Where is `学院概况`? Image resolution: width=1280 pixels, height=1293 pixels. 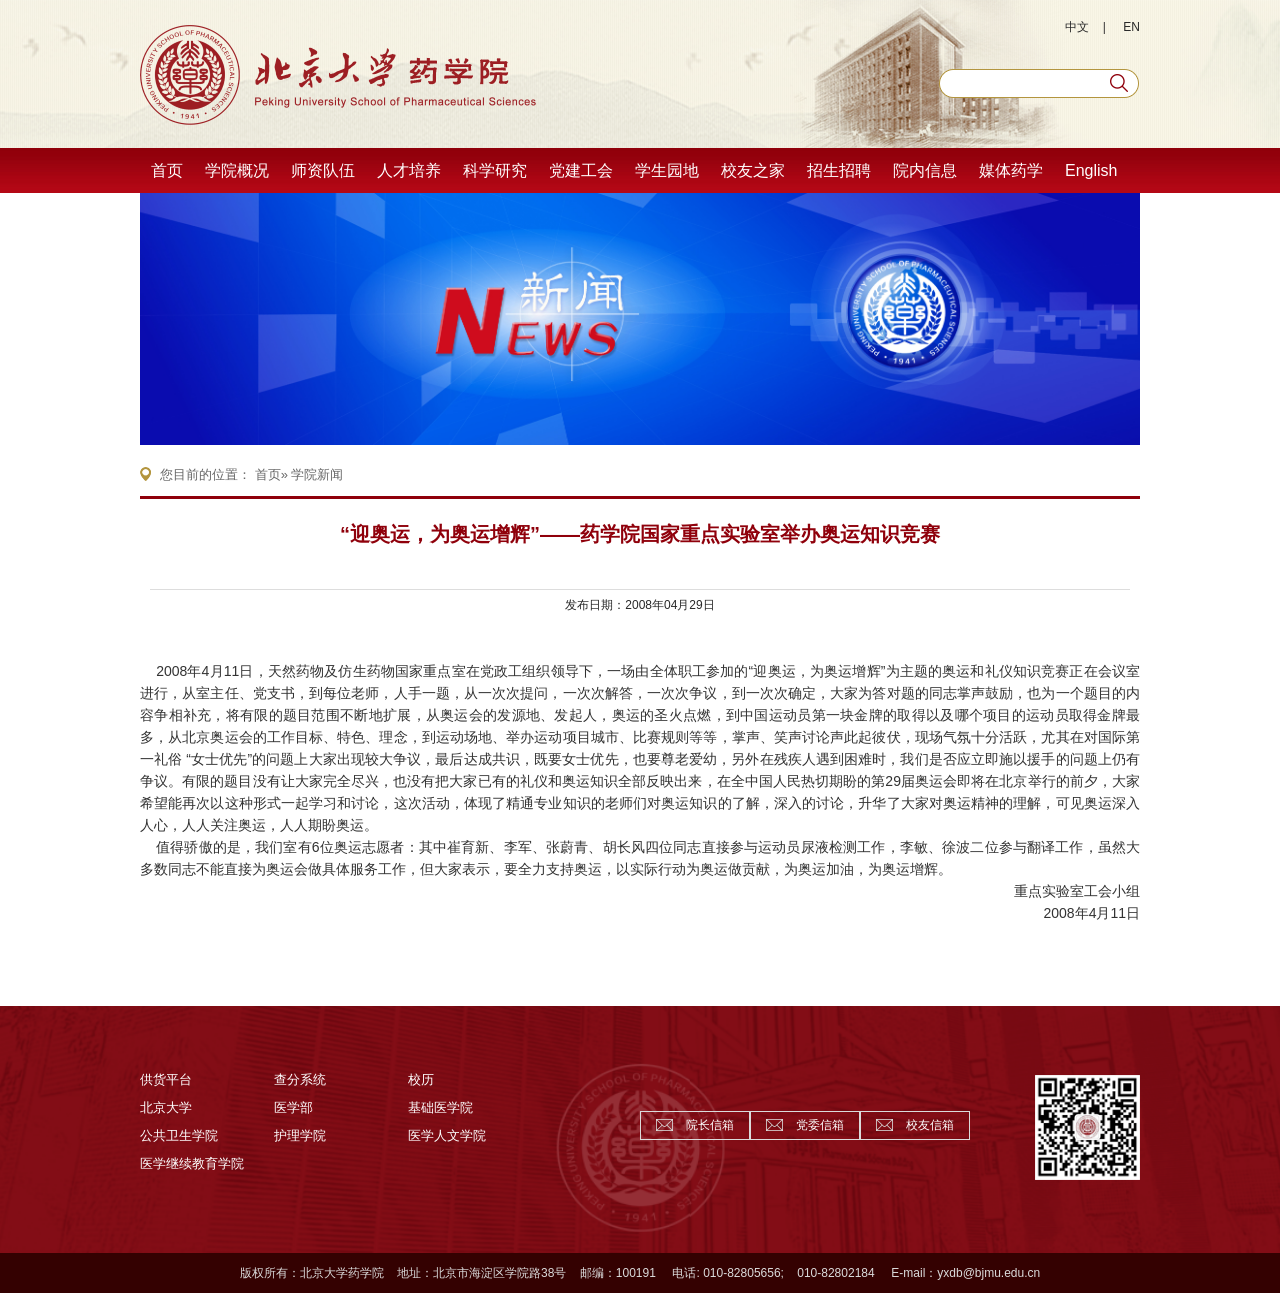 学院概况 is located at coordinates (237, 170).